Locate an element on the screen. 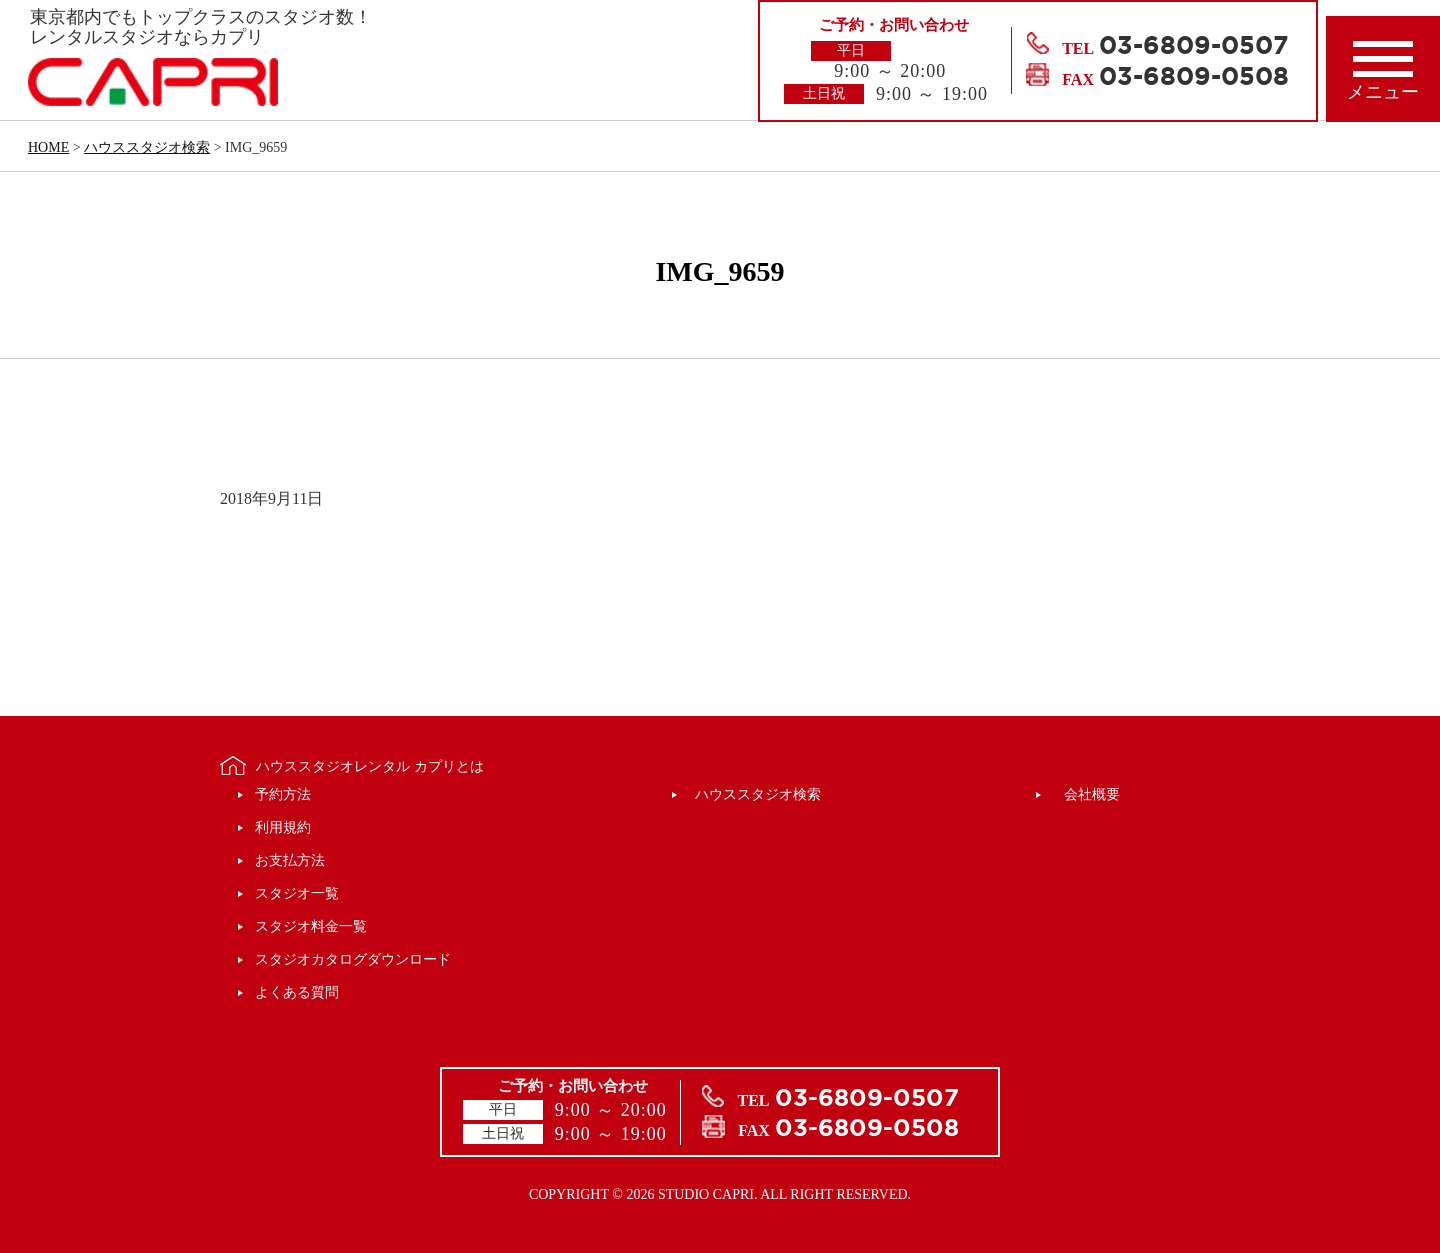 Image resolution: width=1440 pixels, height=1253 pixels. 会社概要 is located at coordinates (1092, 794).